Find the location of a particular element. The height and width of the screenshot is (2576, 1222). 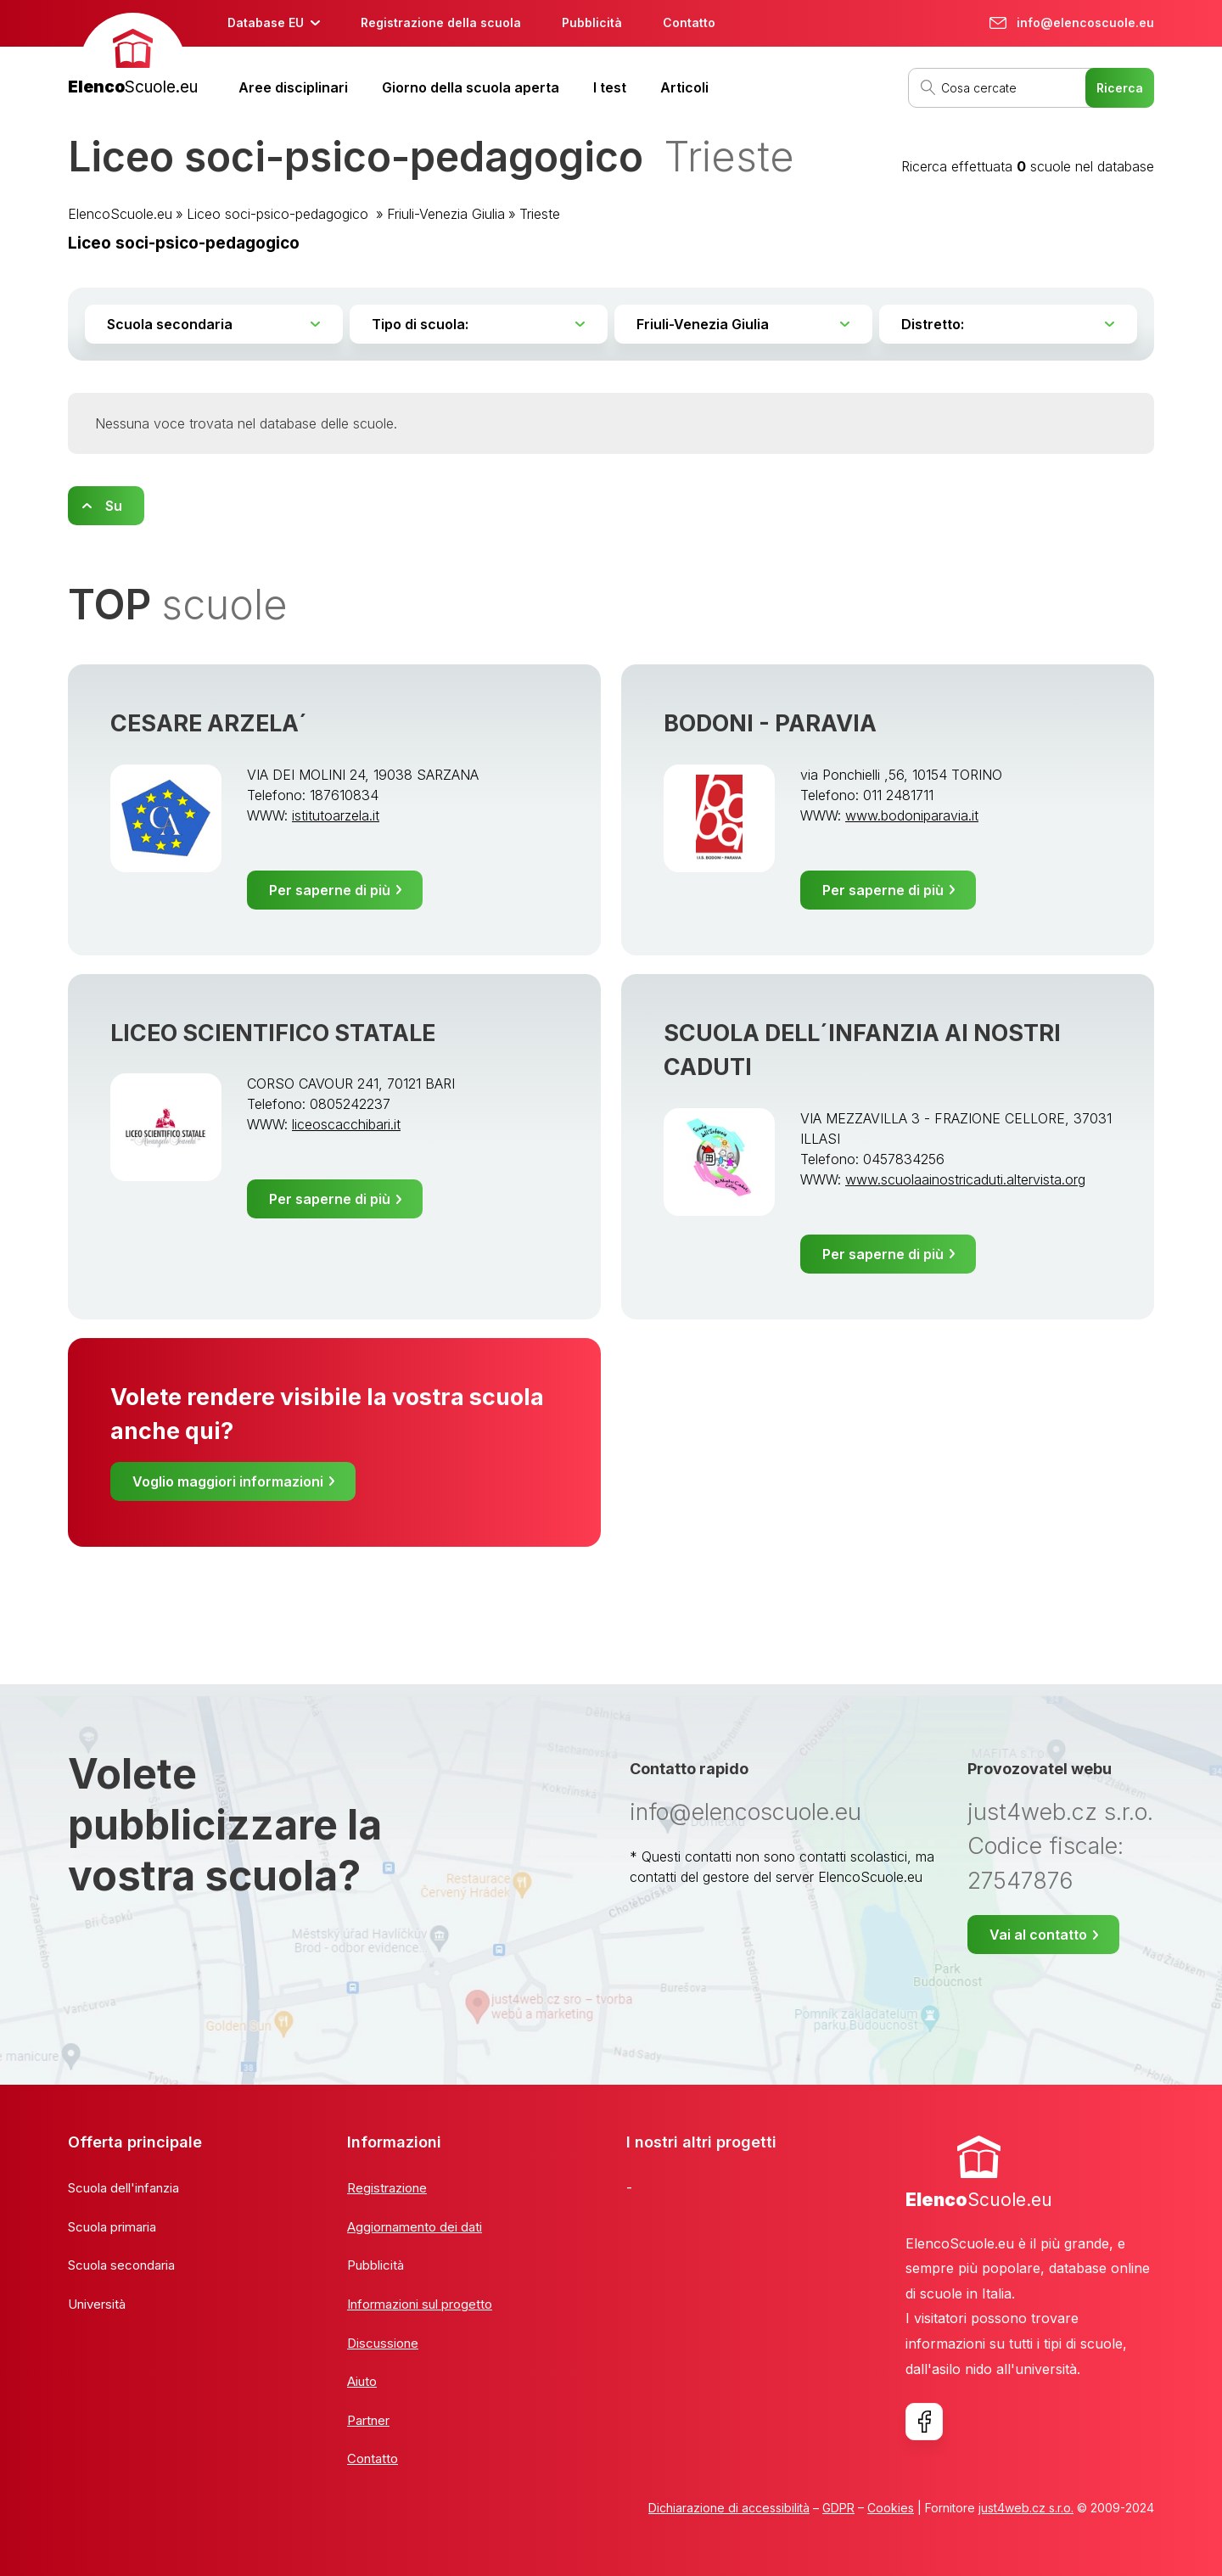

Voglio maggiori informazioni is located at coordinates (227, 1481).